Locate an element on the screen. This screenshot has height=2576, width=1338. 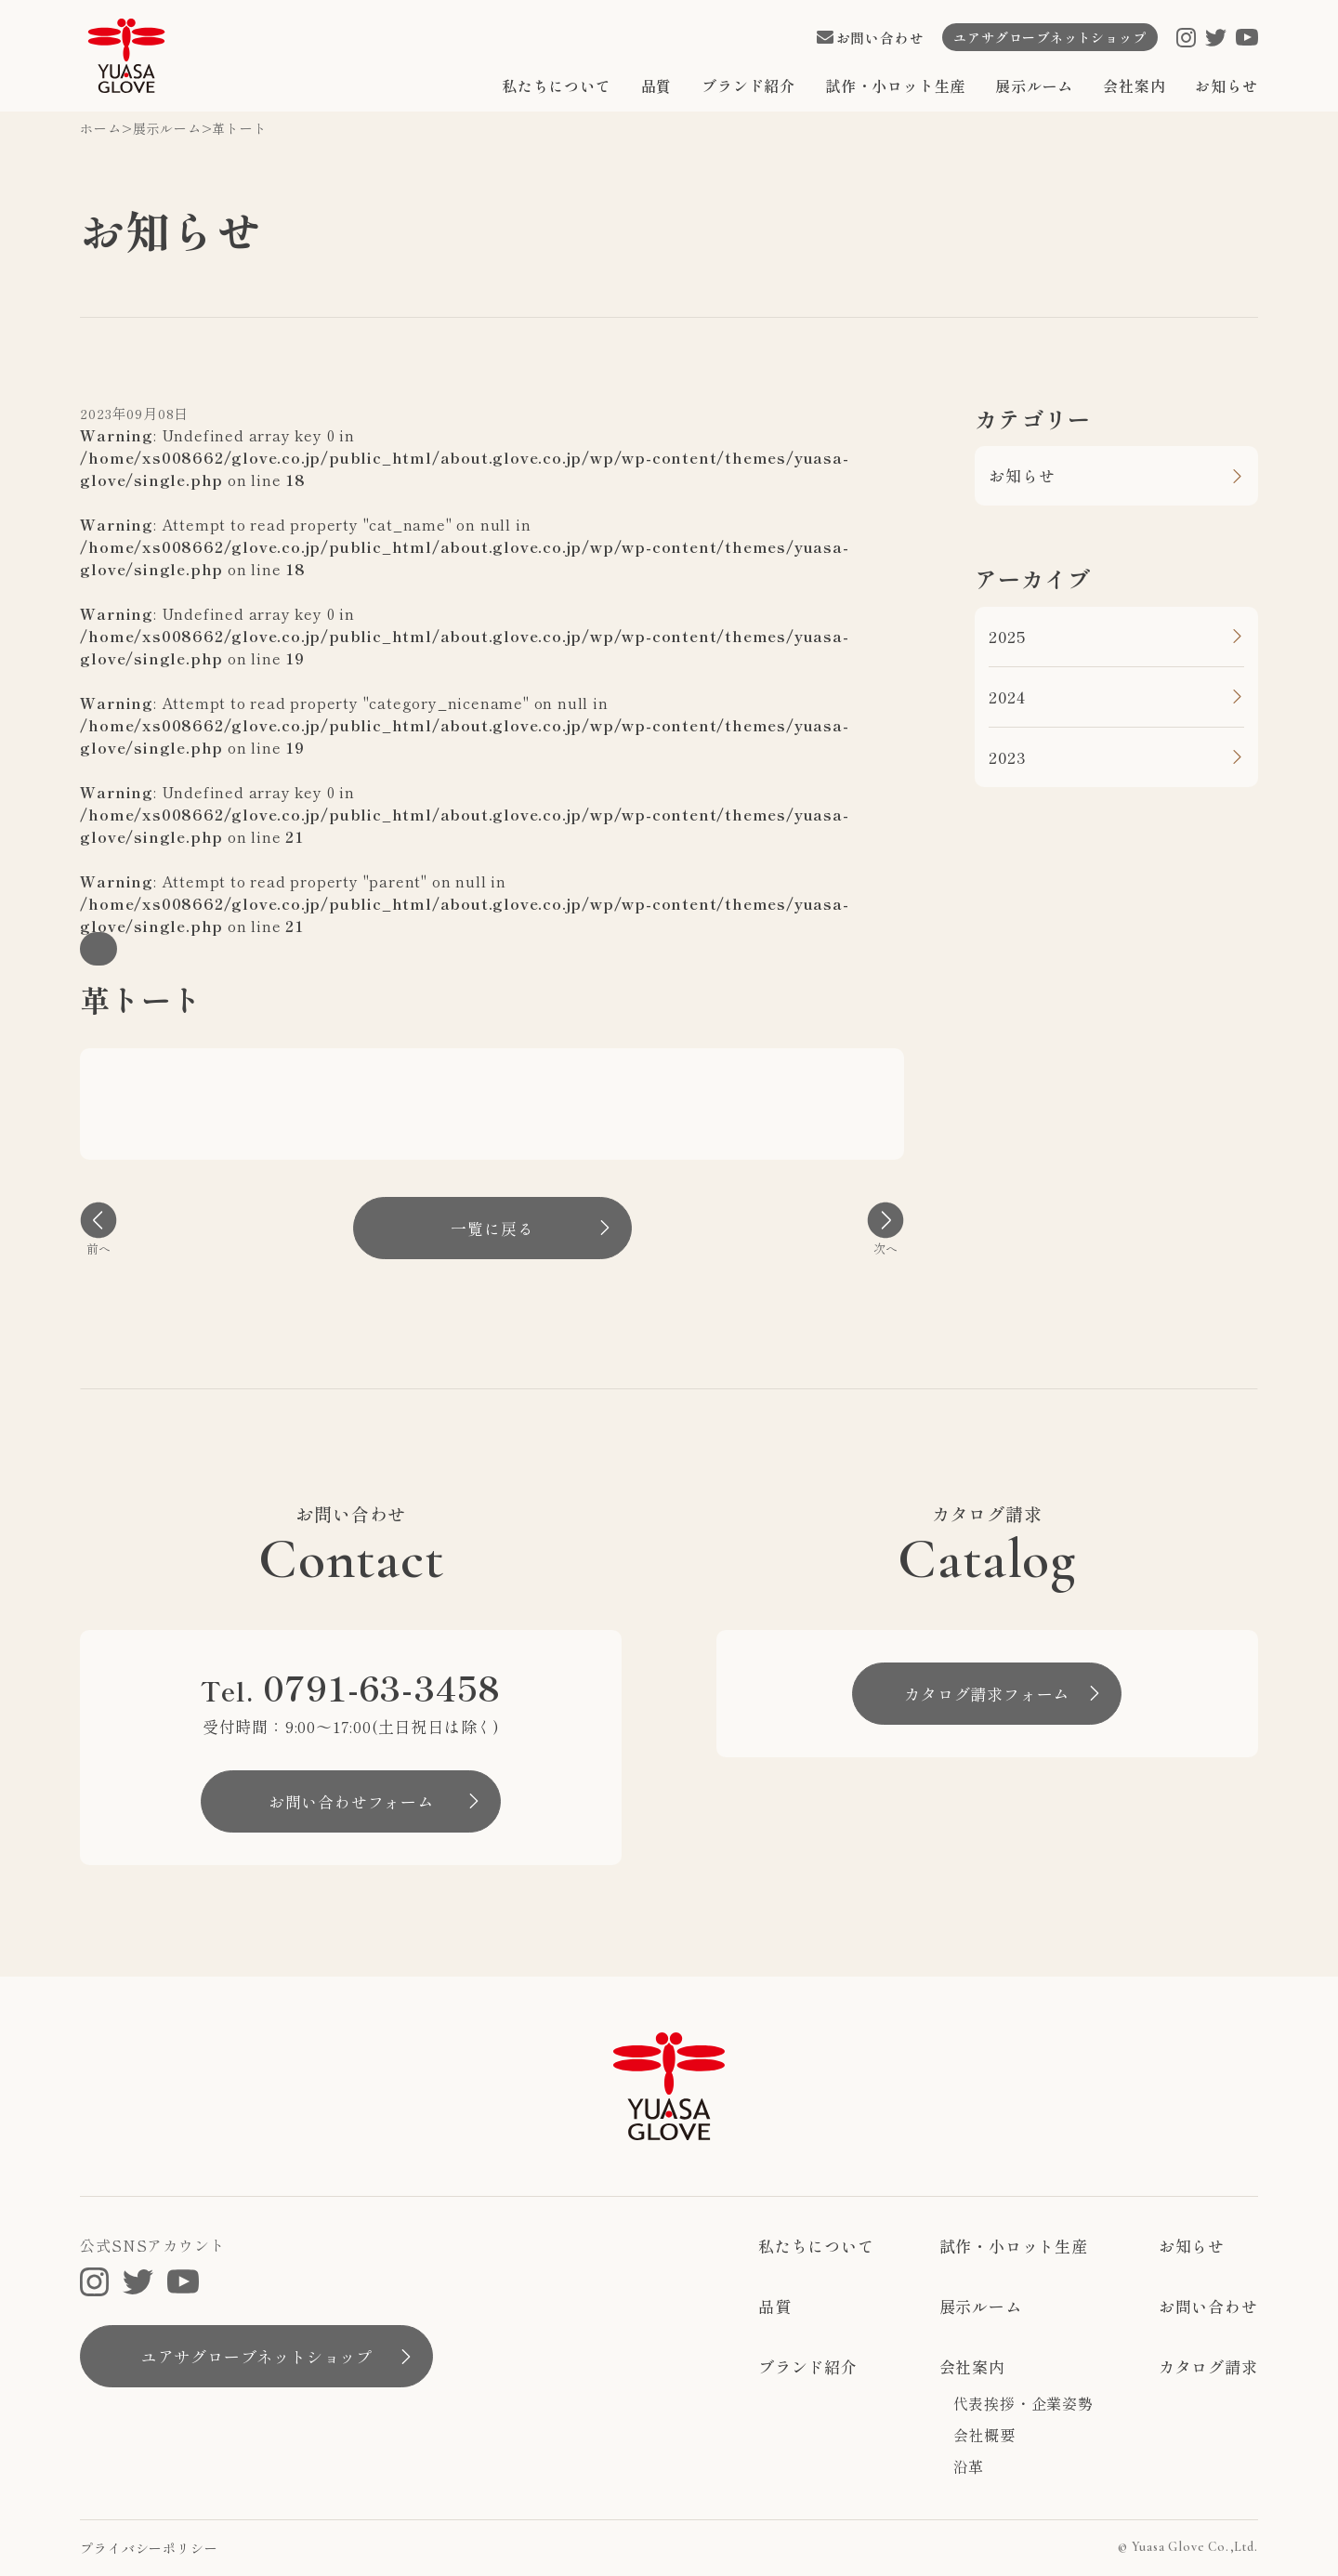
代表挨拶・企業姿勢 is located at coordinates (1023, 2403).